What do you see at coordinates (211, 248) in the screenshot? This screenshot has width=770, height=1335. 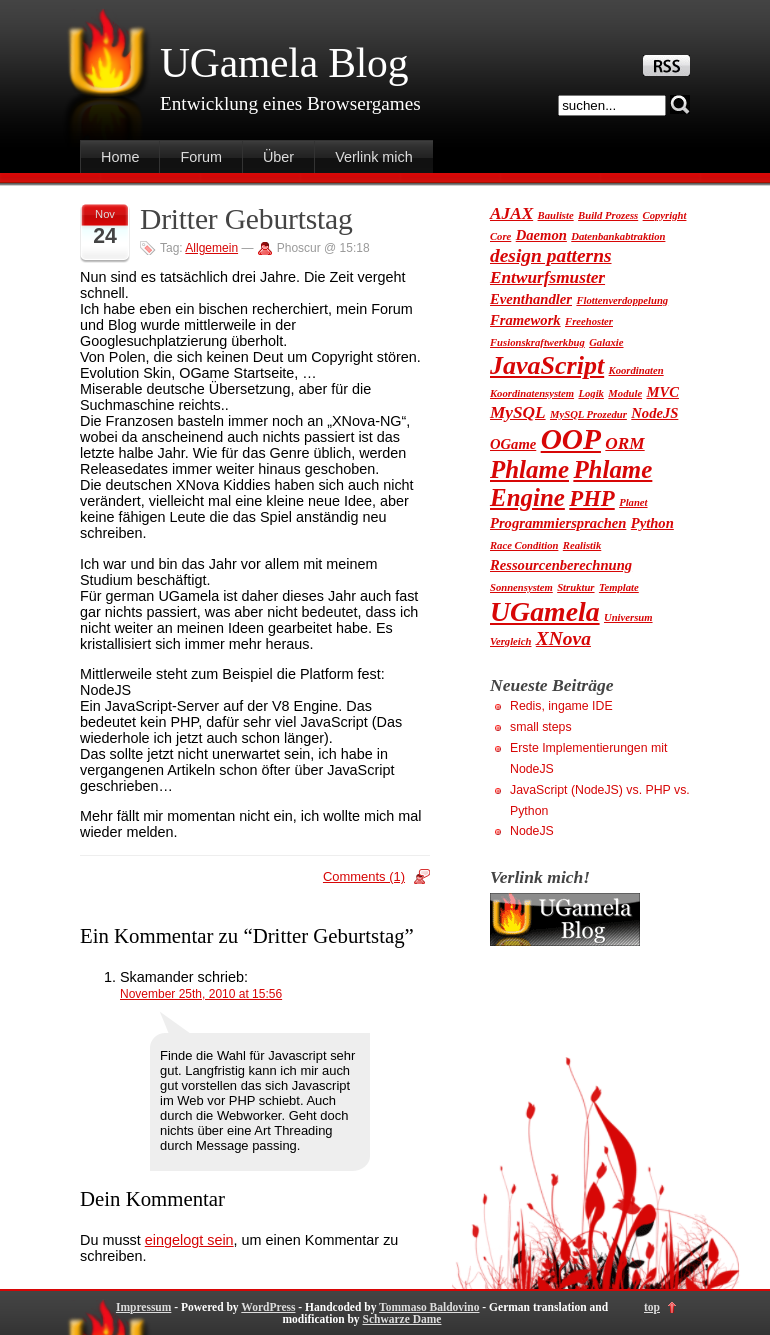 I see `Allgemein` at bounding box center [211, 248].